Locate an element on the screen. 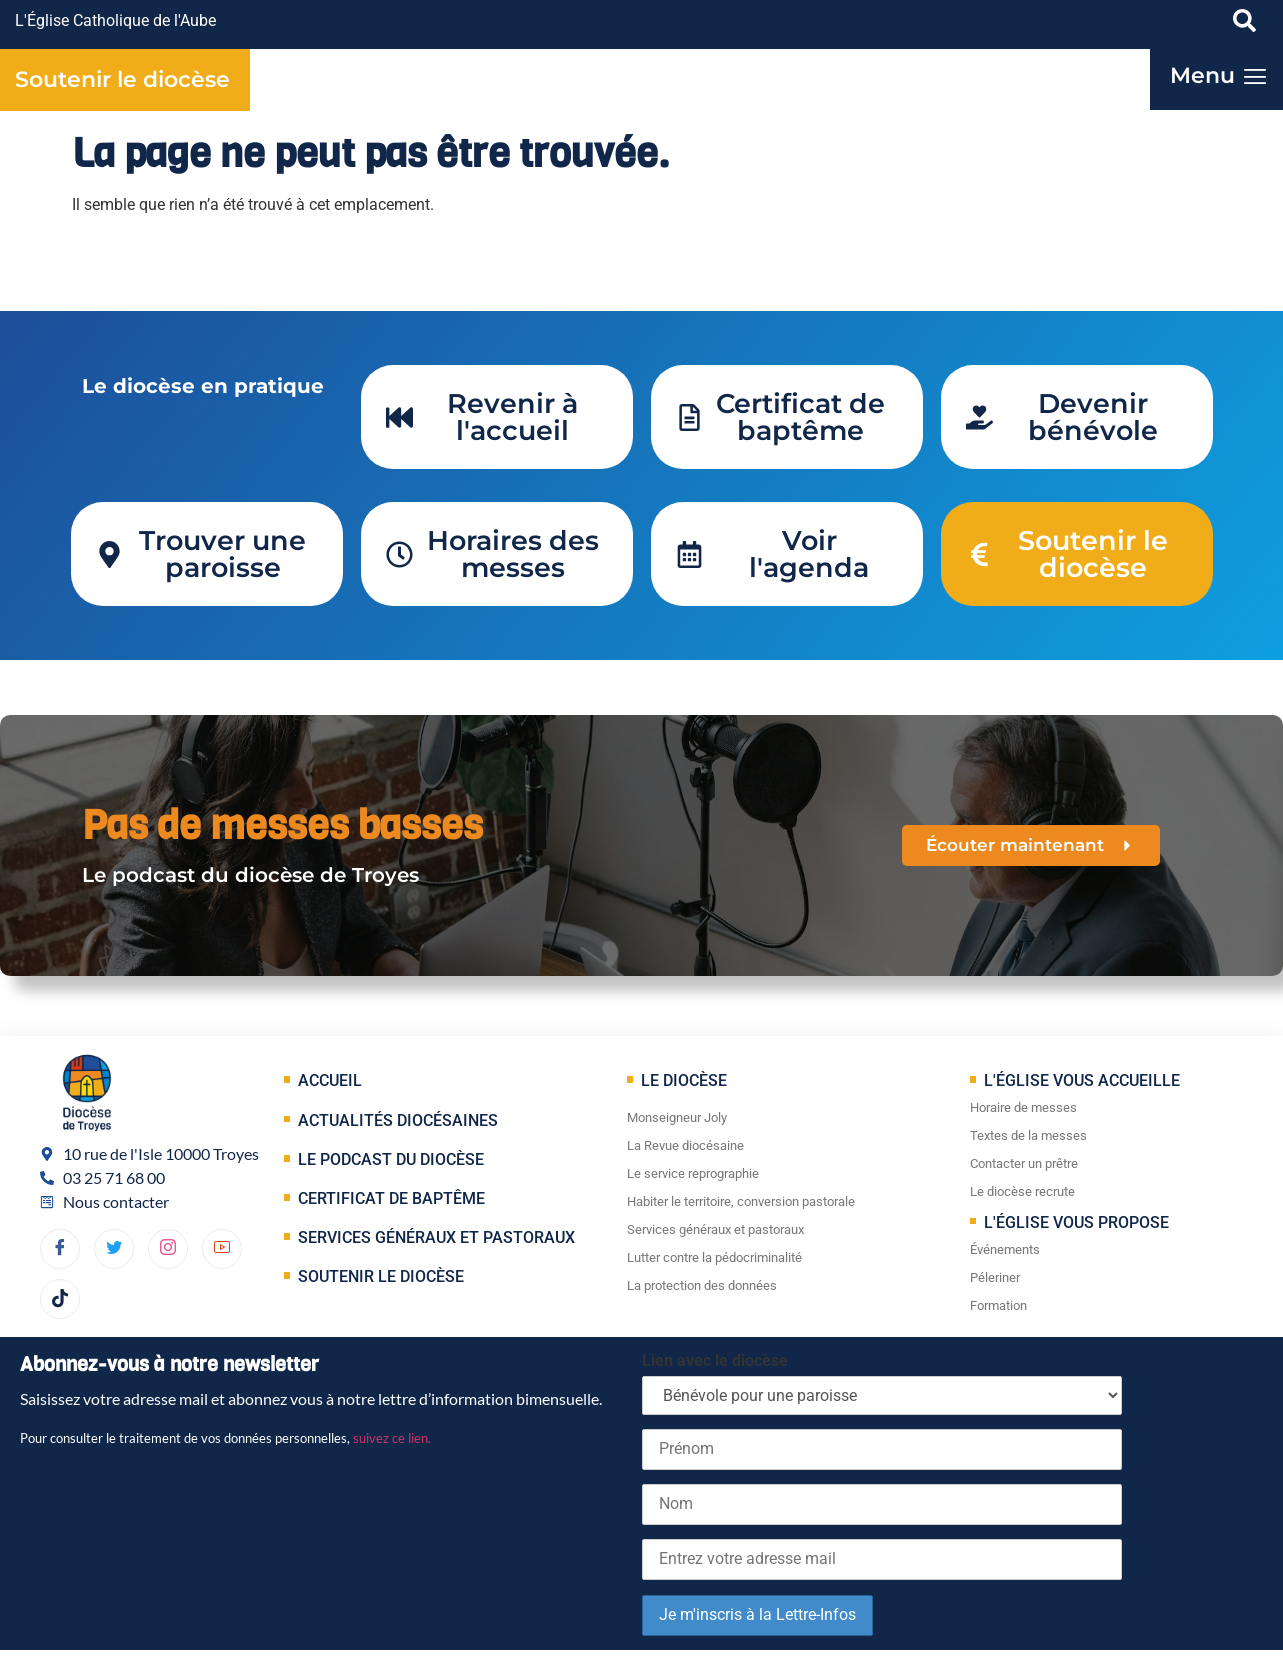 This screenshot has height=1670, width=1283. [Twitter] is located at coordinates (114, 1249).